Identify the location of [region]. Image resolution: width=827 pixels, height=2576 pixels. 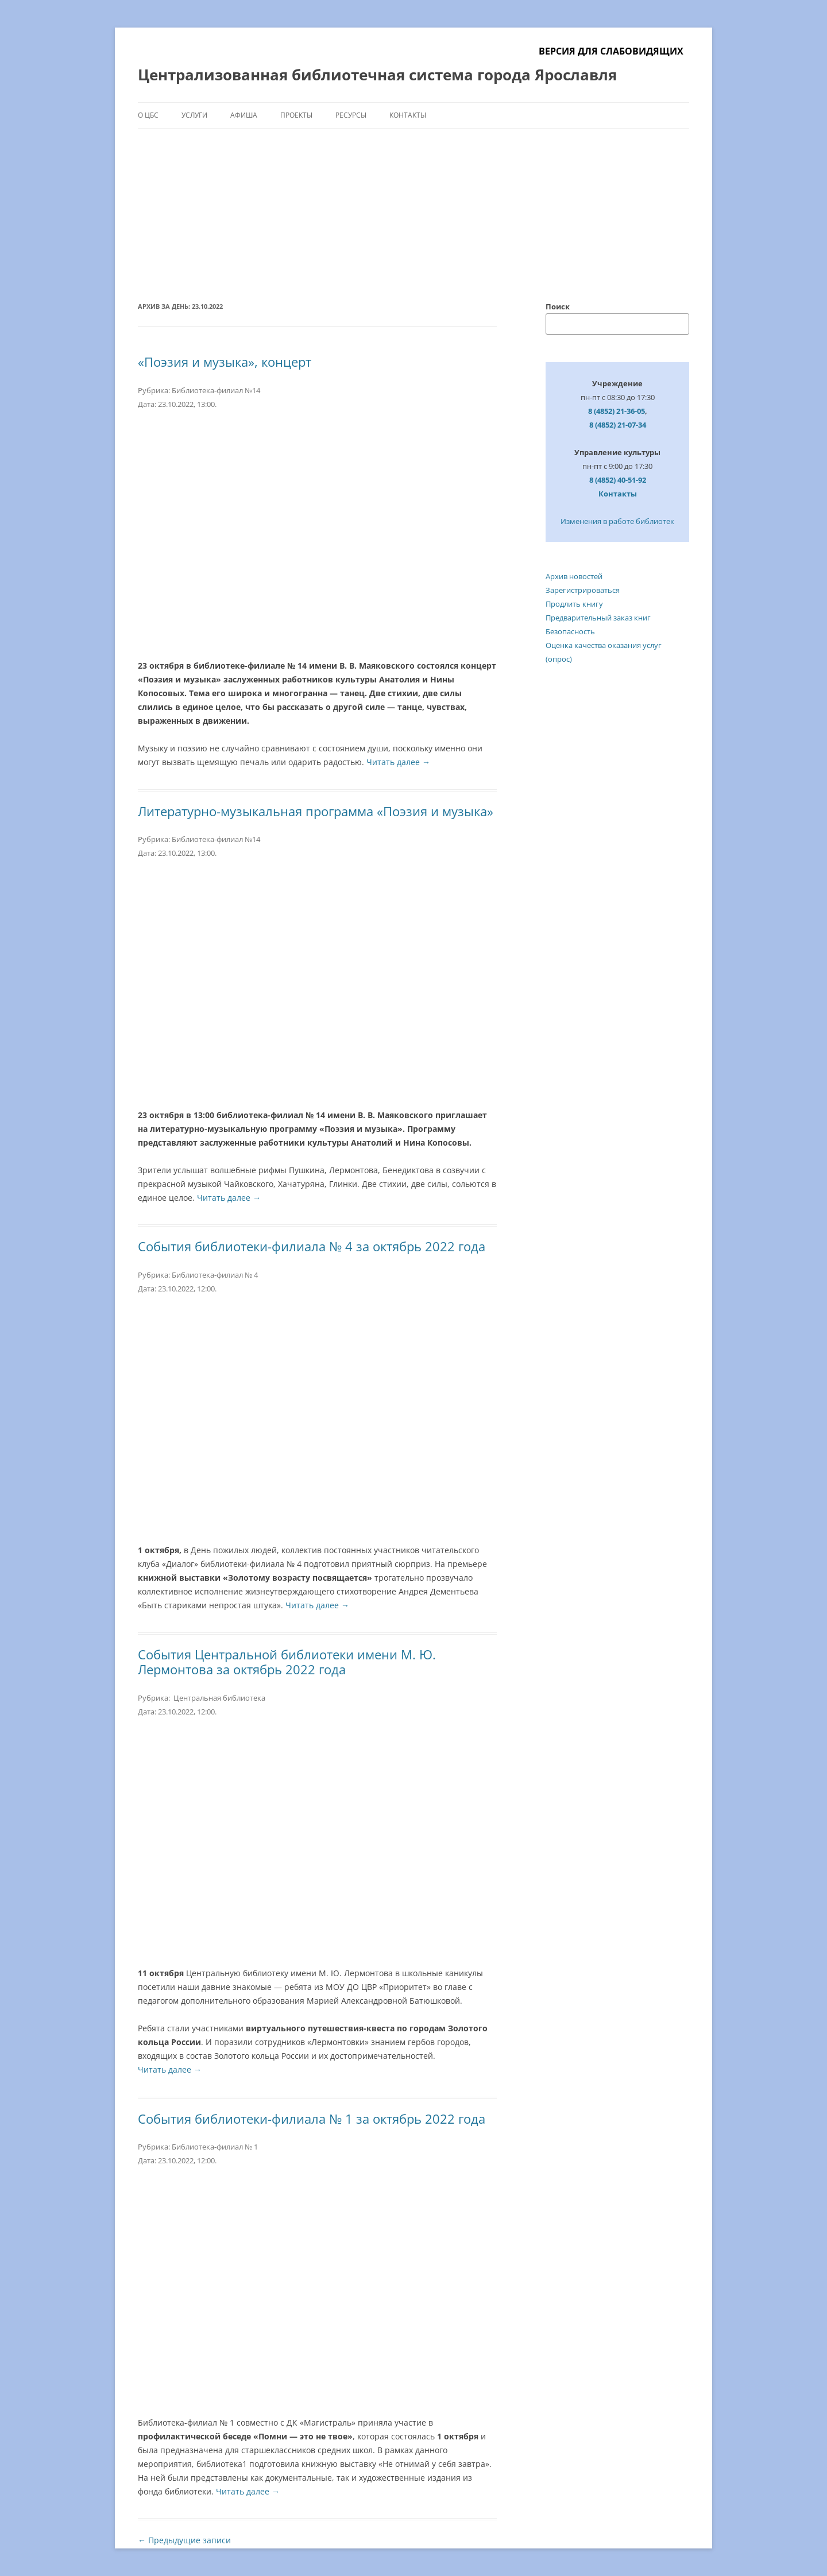
(413, 200).